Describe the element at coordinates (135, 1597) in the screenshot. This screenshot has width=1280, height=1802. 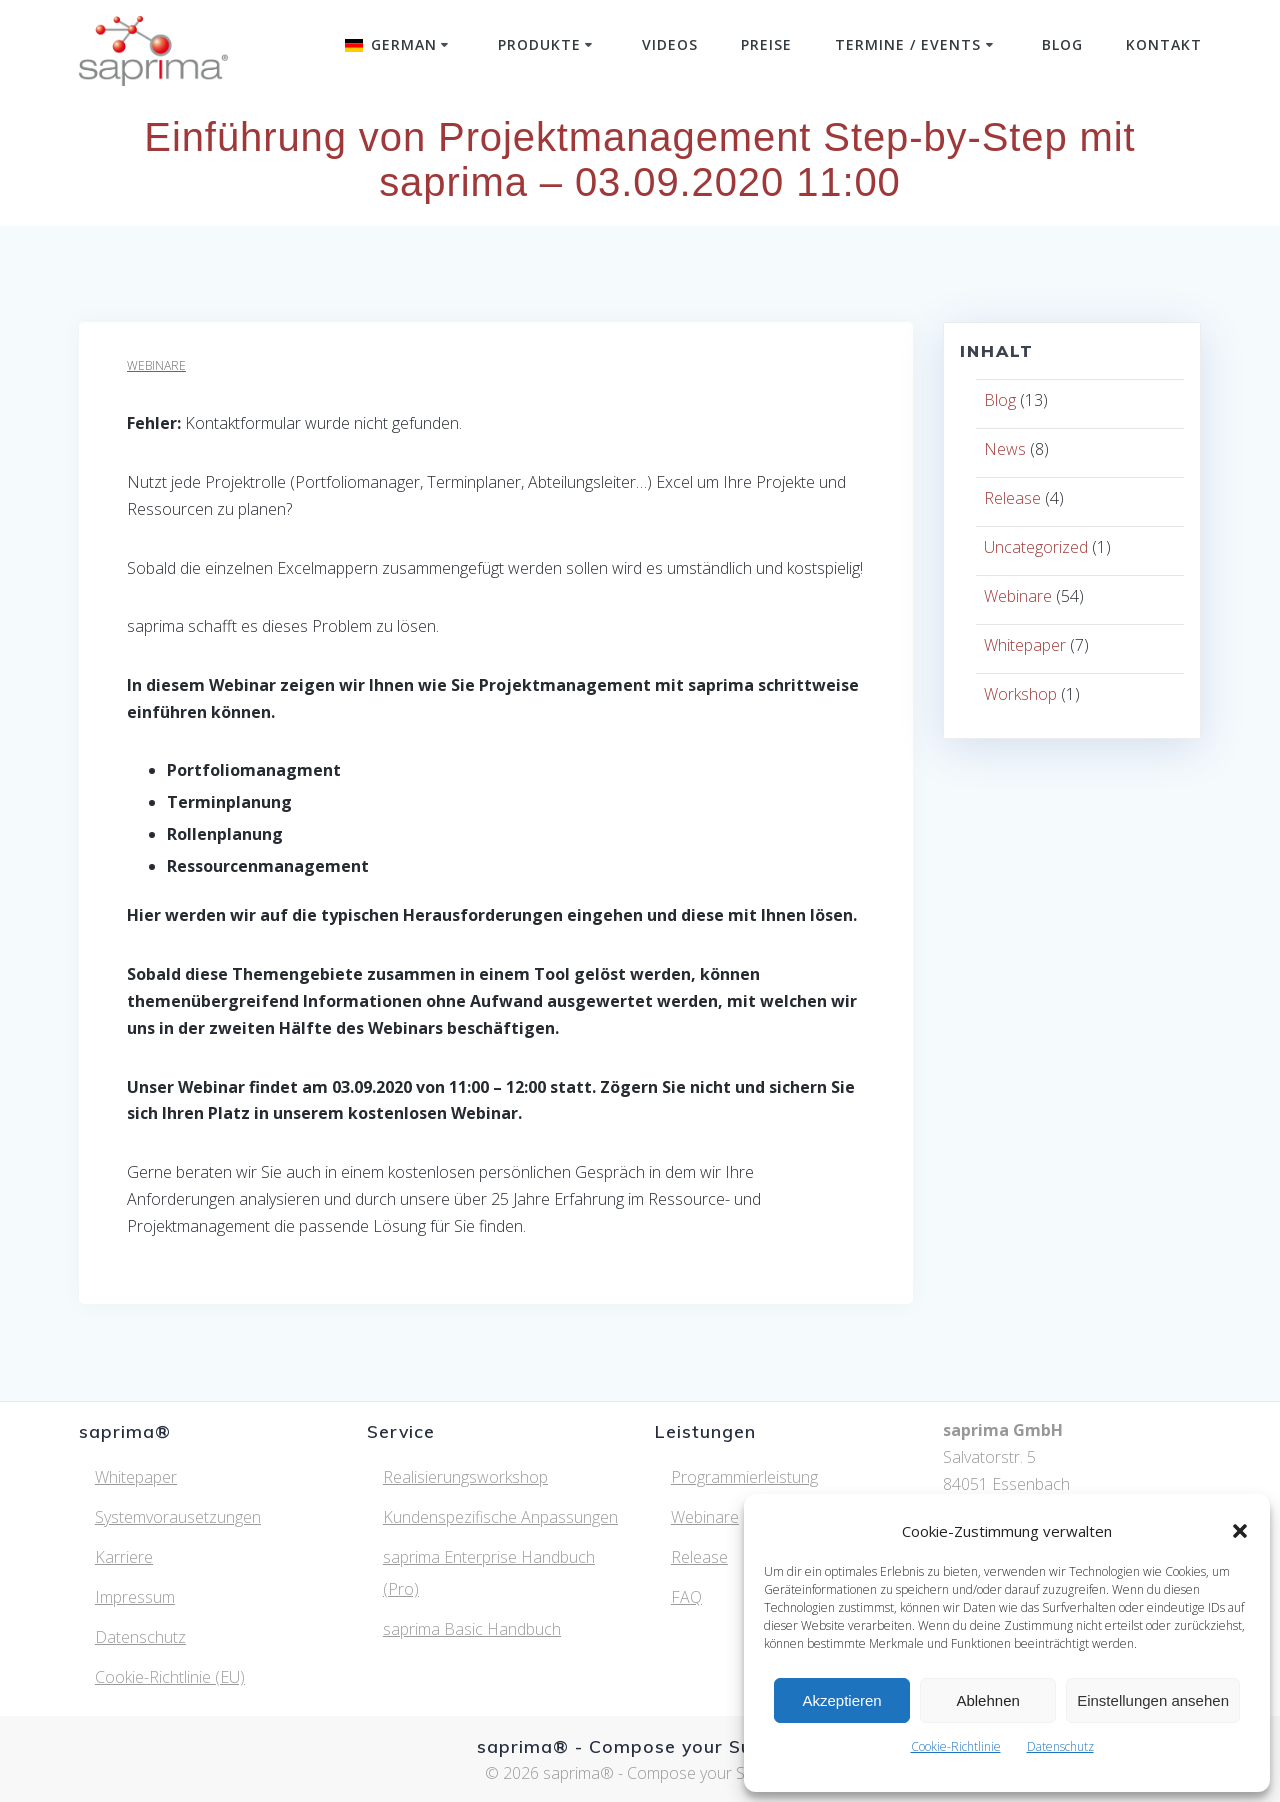
I see `Impressum` at that location.